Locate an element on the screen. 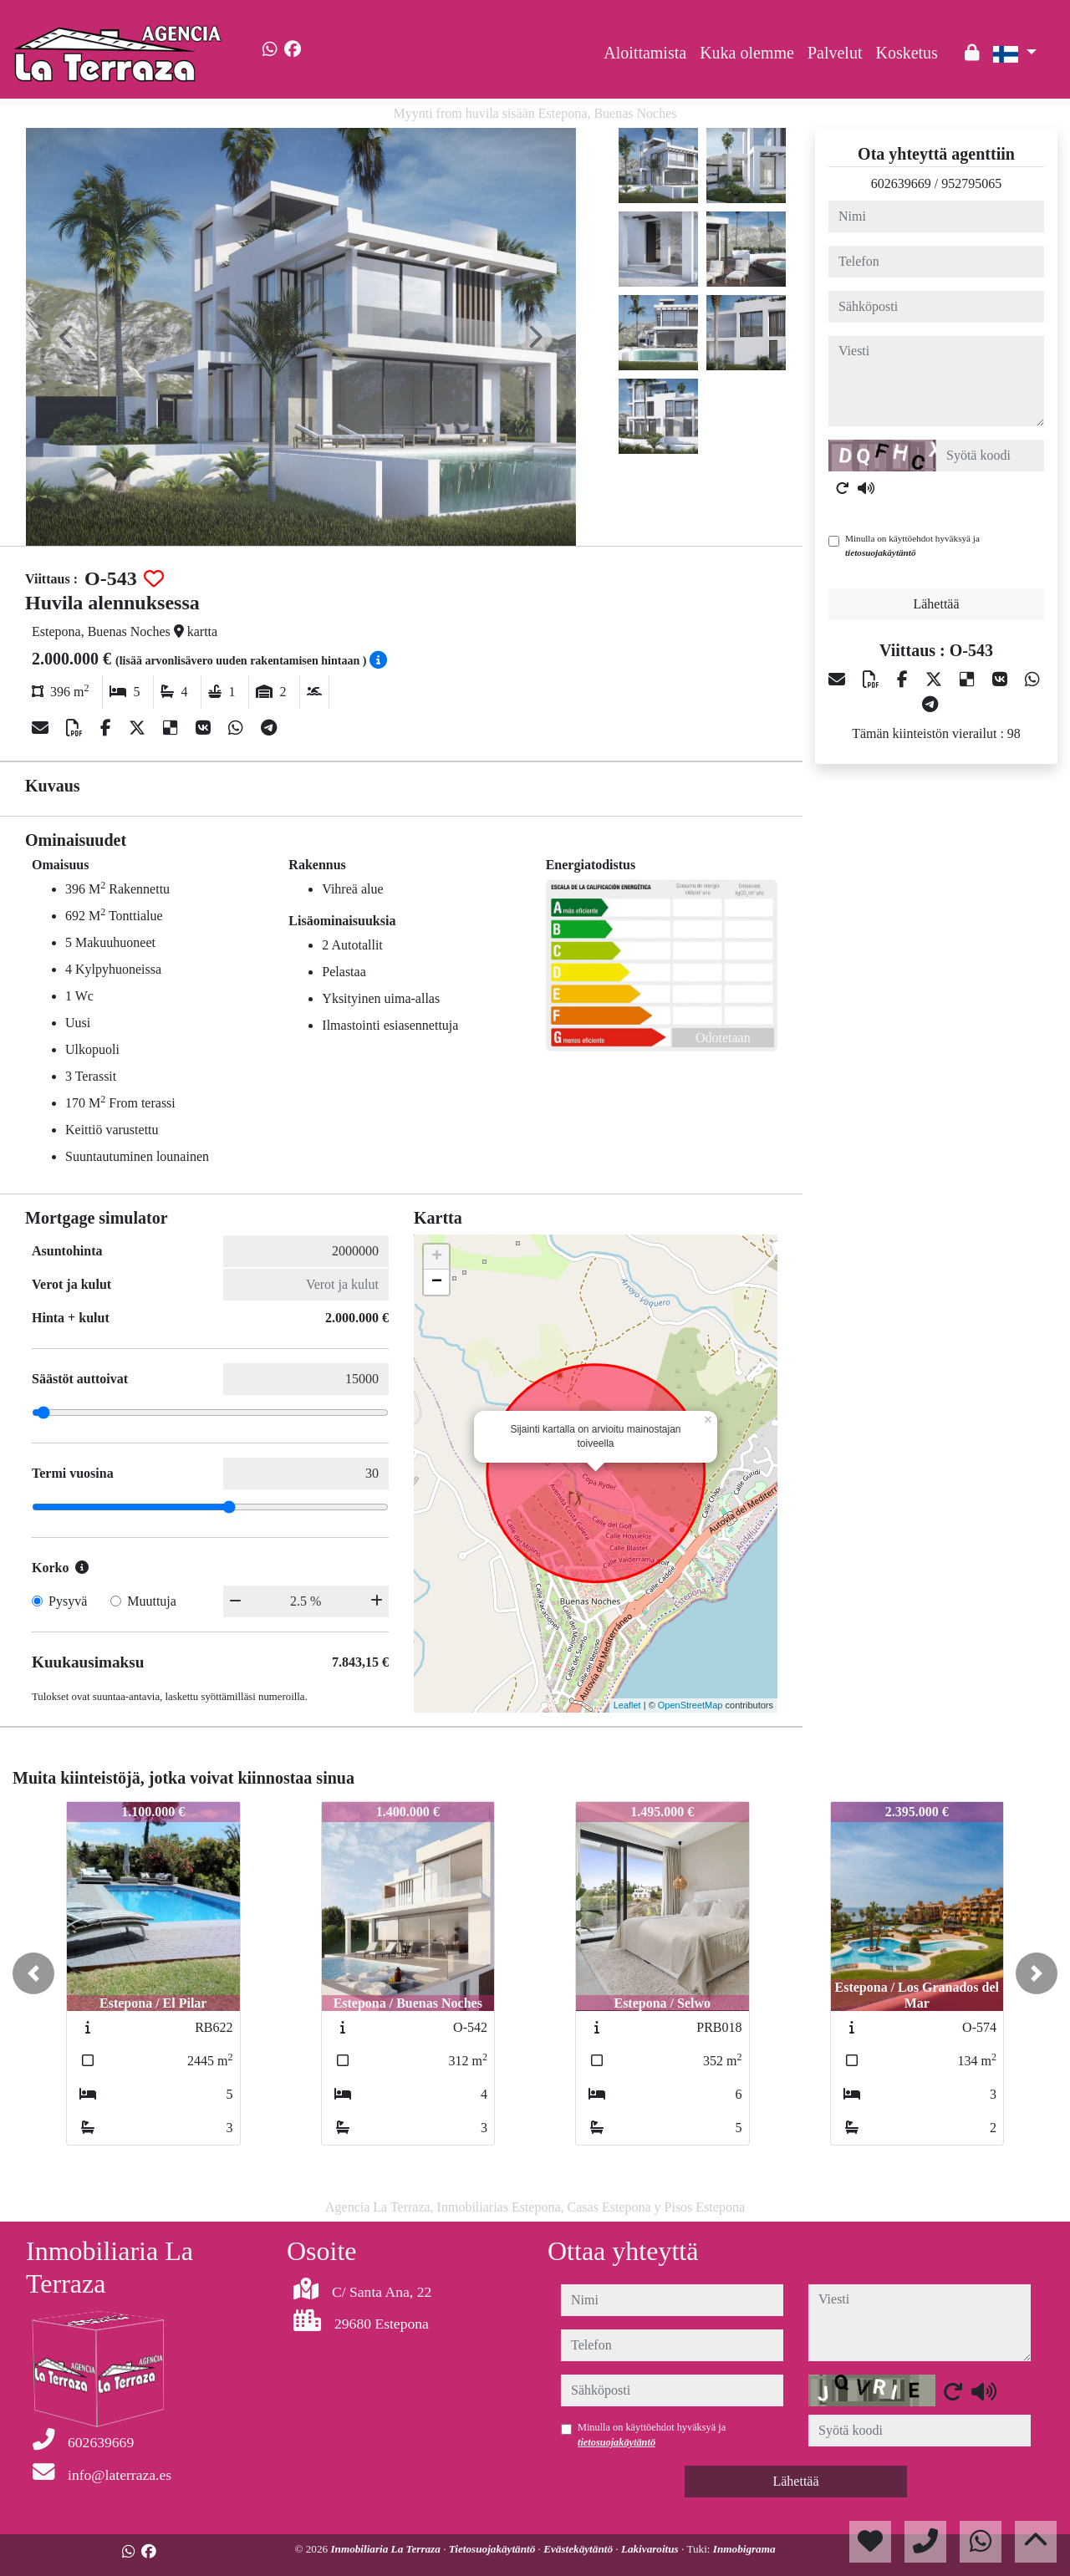  tietosuojakäytäntö is located at coordinates (880, 552).